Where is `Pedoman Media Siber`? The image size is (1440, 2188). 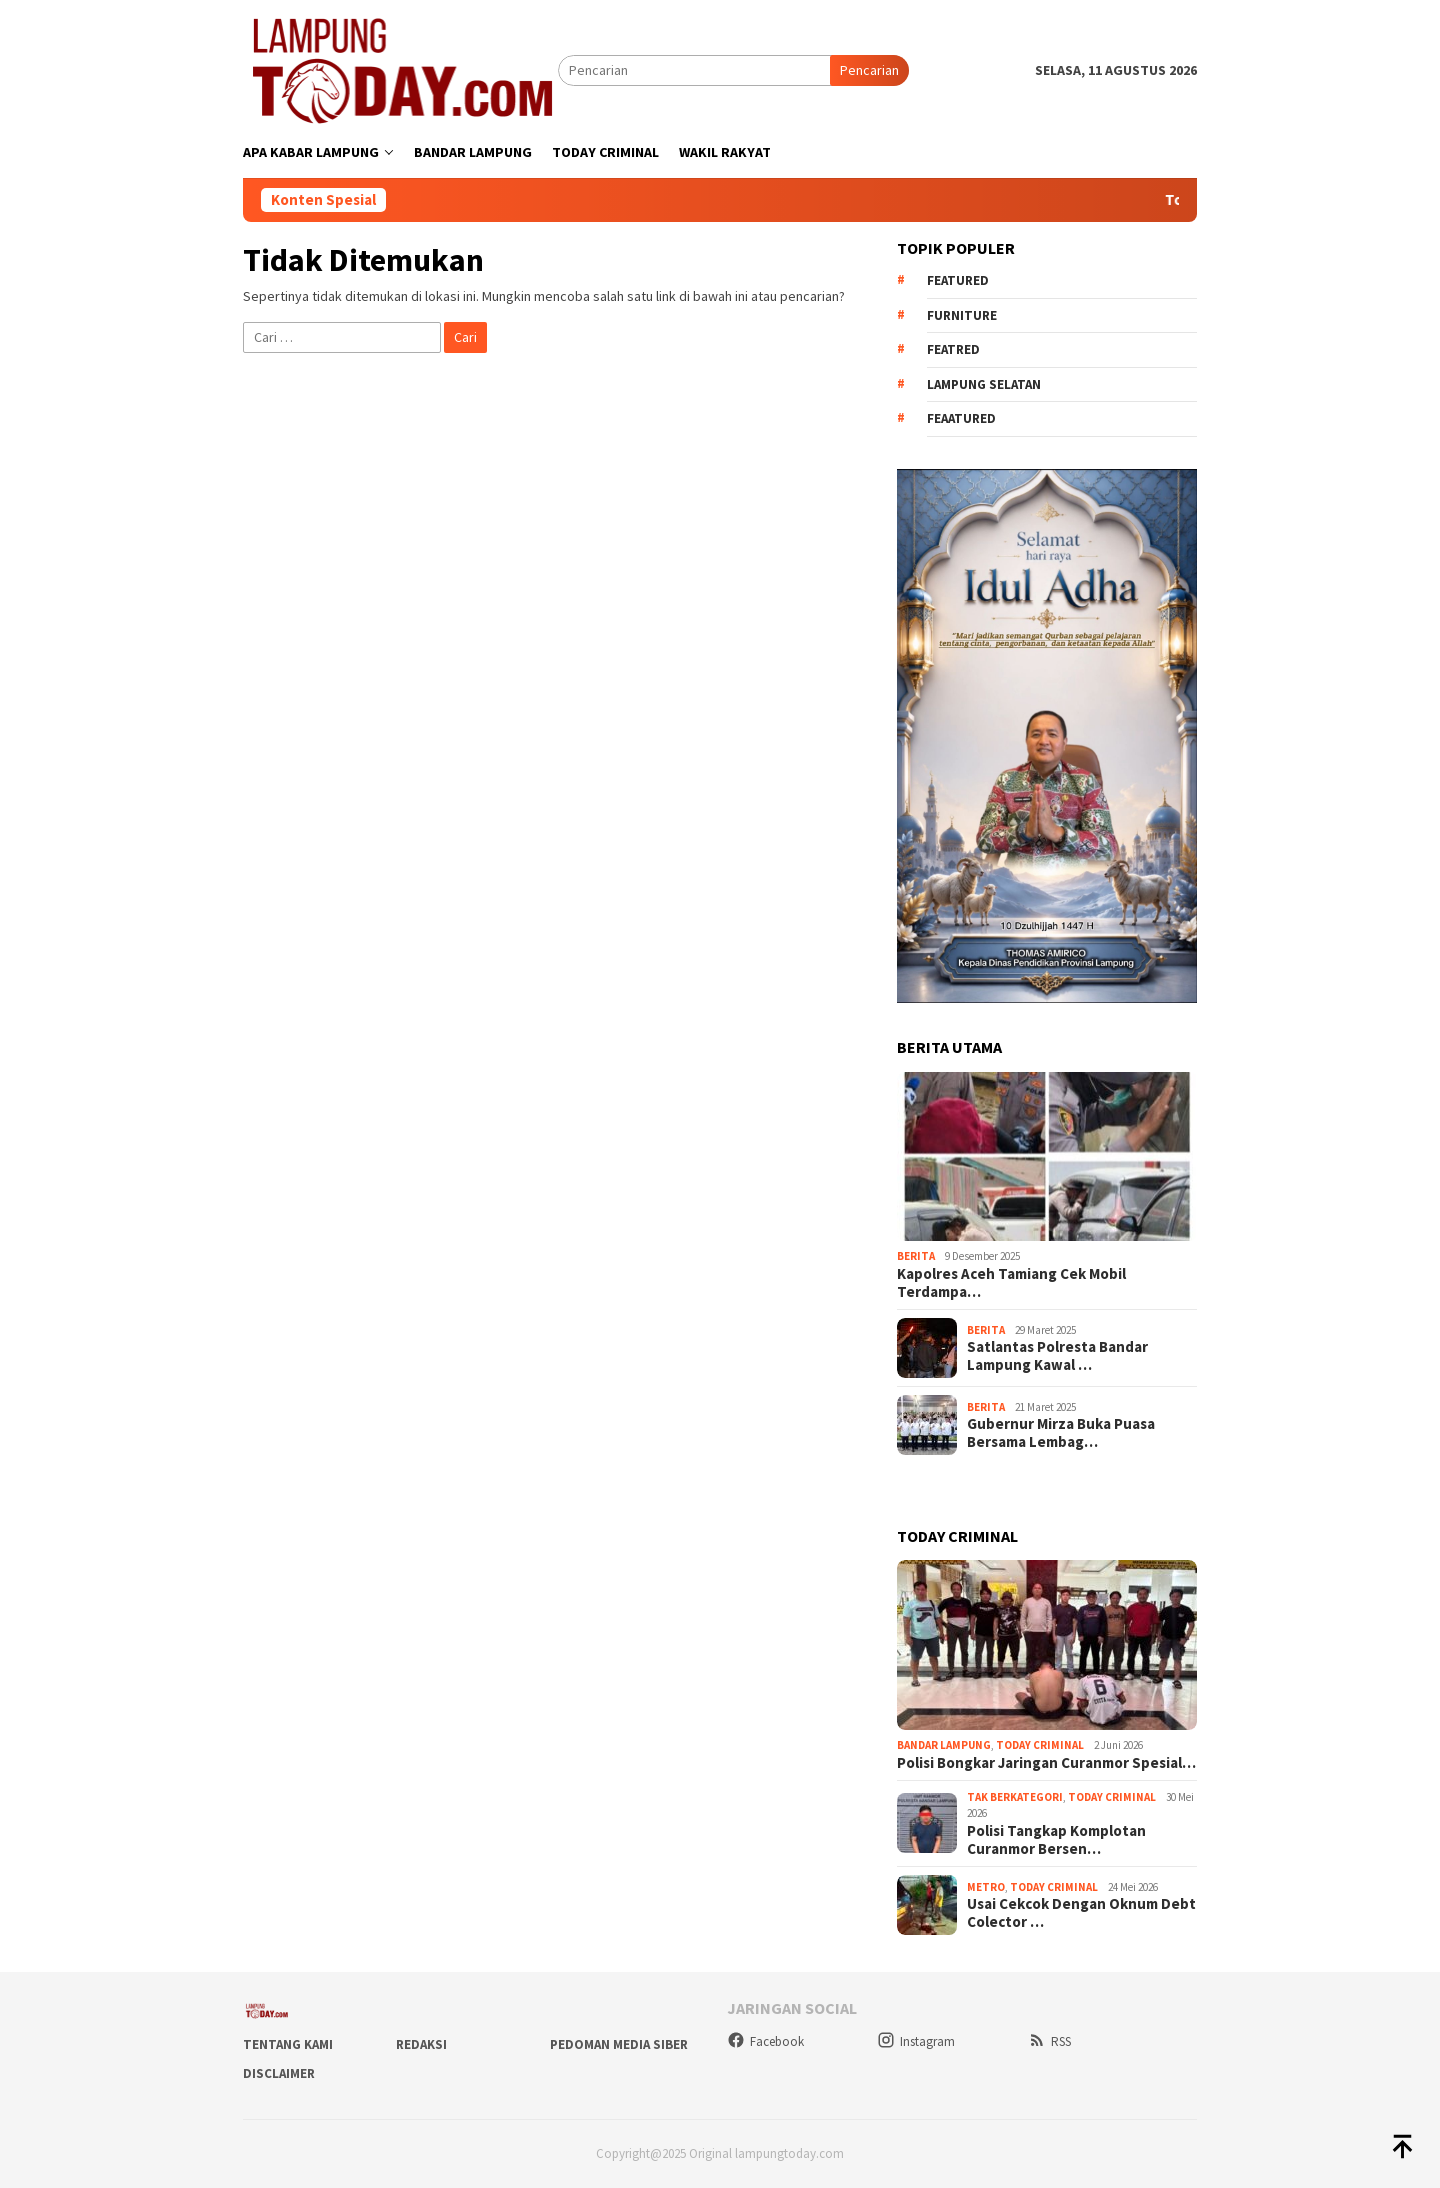
Pedoman Media Siber is located at coordinates (619, 2044).